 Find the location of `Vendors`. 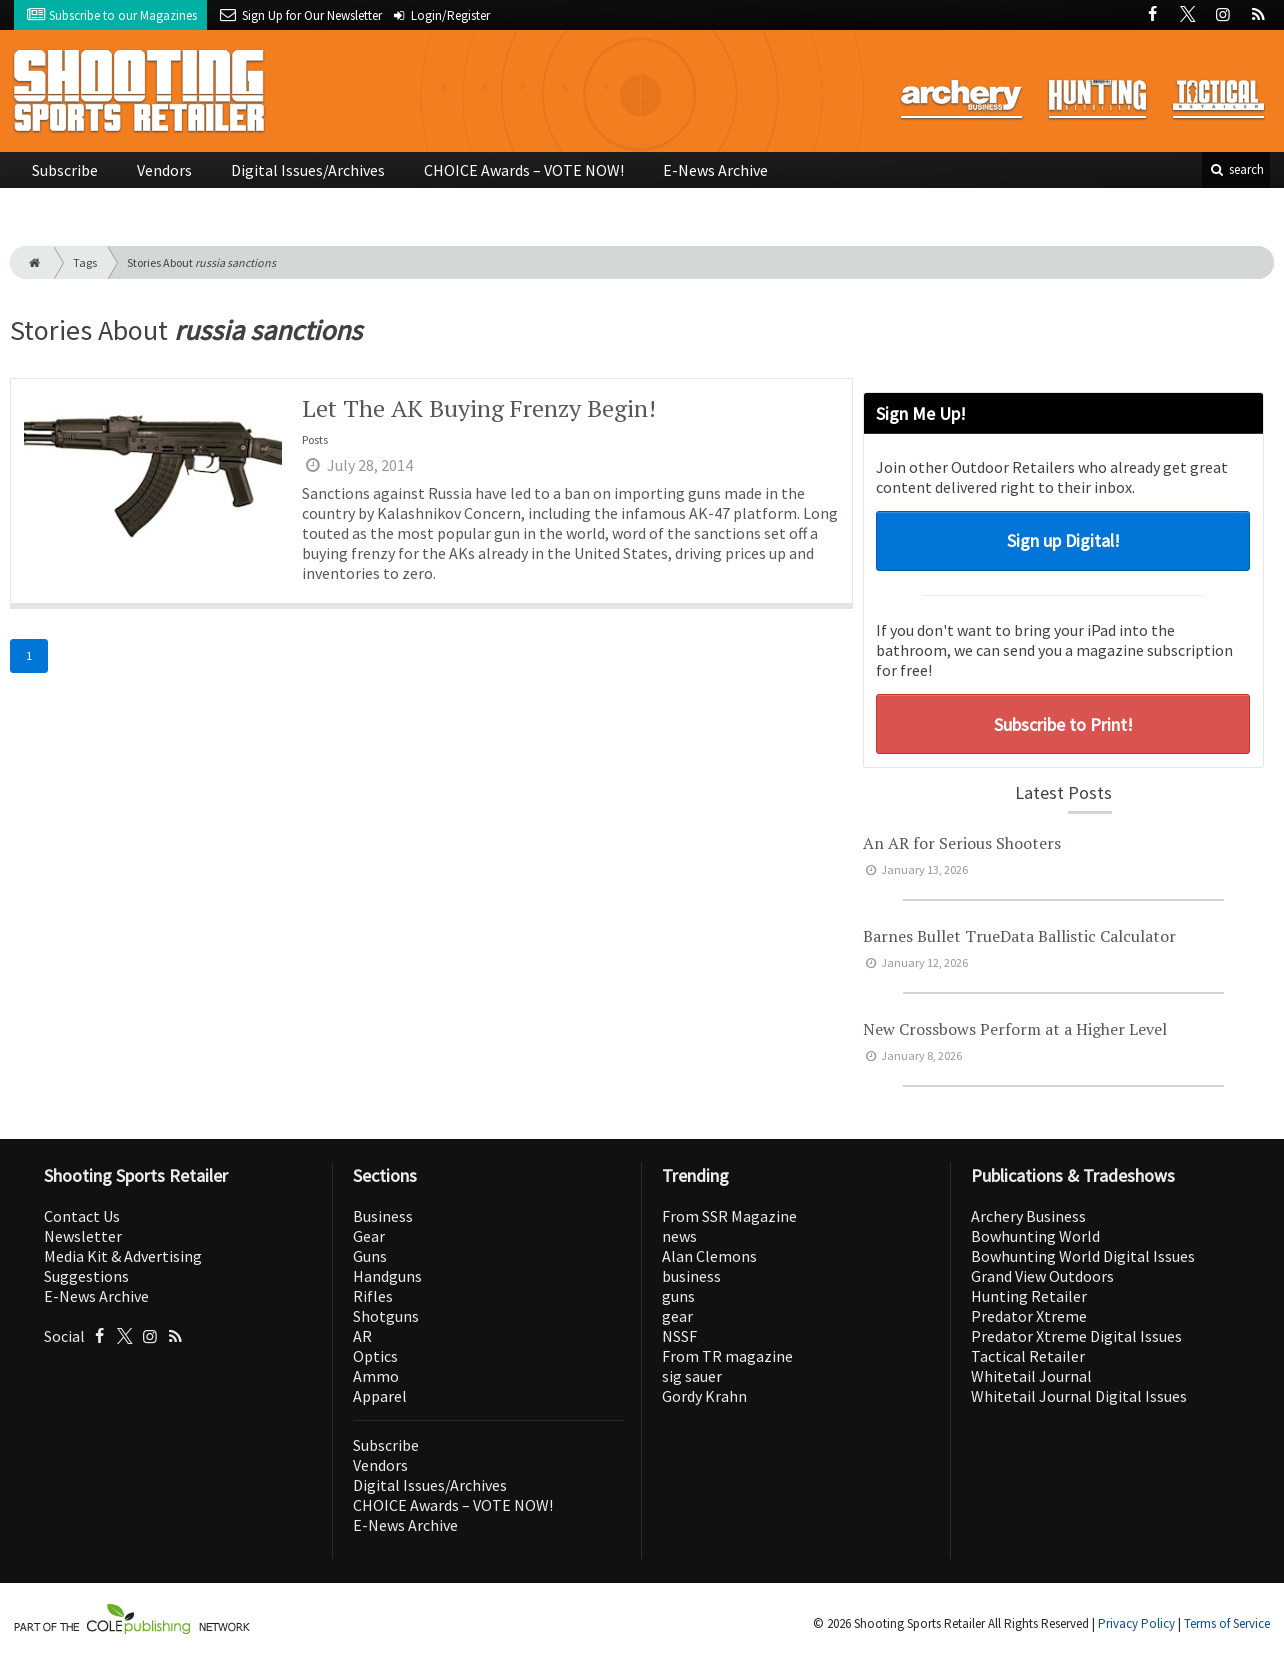

Vendors is located at coordinates (164, 170).